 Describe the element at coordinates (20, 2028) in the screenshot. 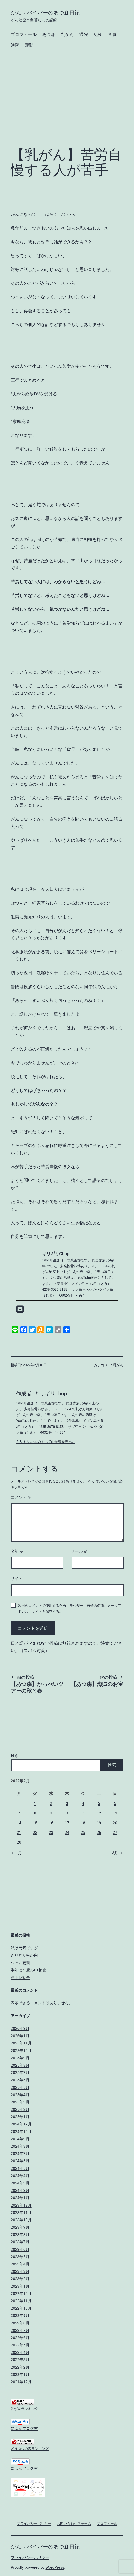

I see `2026年3月` at that location.